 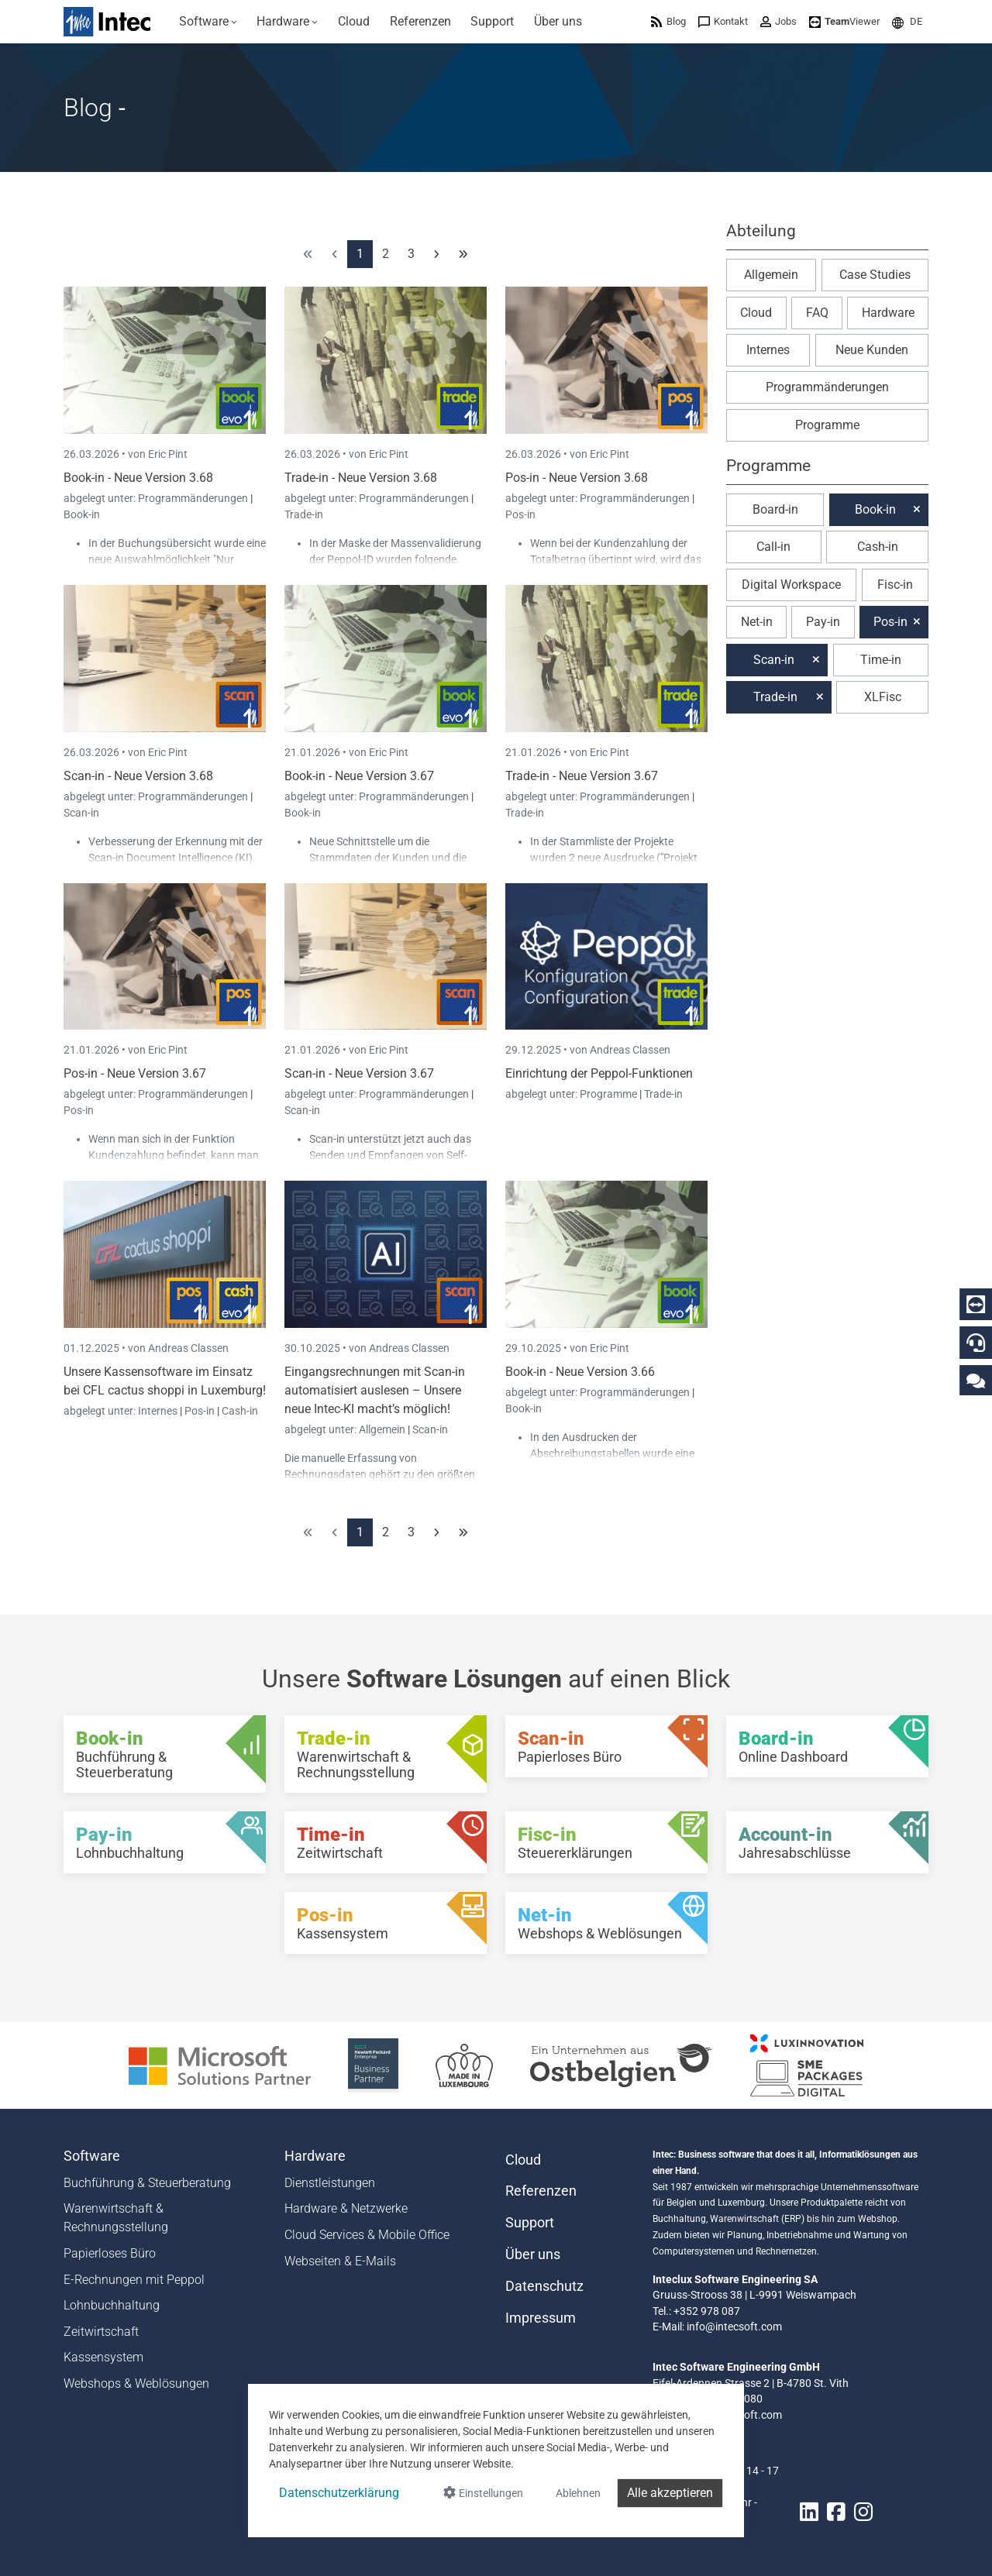 I want to click on Board-in, so click(x=775, y=509).